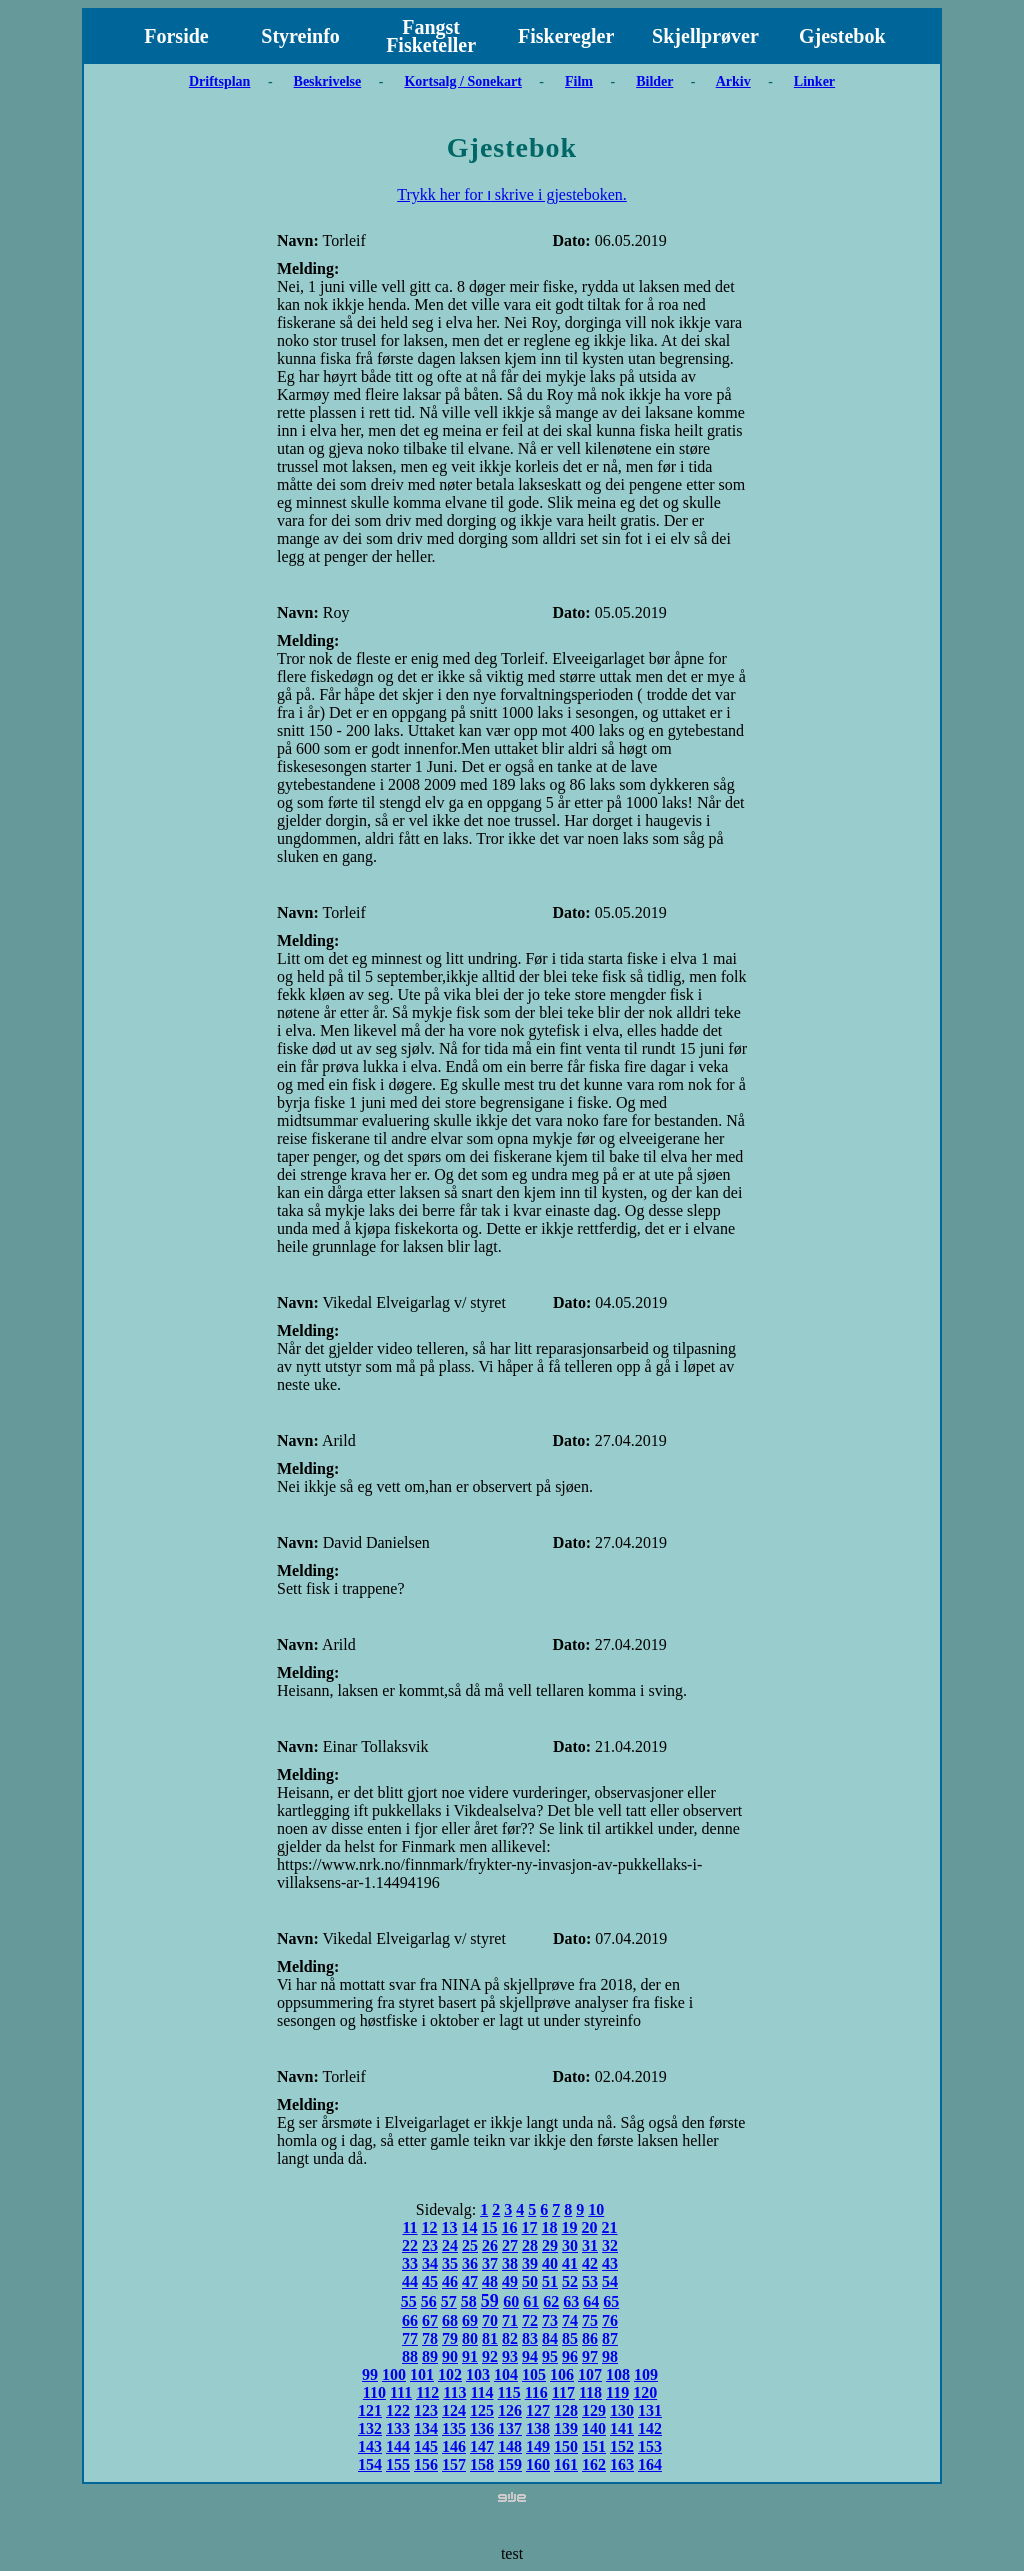  I want to click on 135, so click(454, 2428).